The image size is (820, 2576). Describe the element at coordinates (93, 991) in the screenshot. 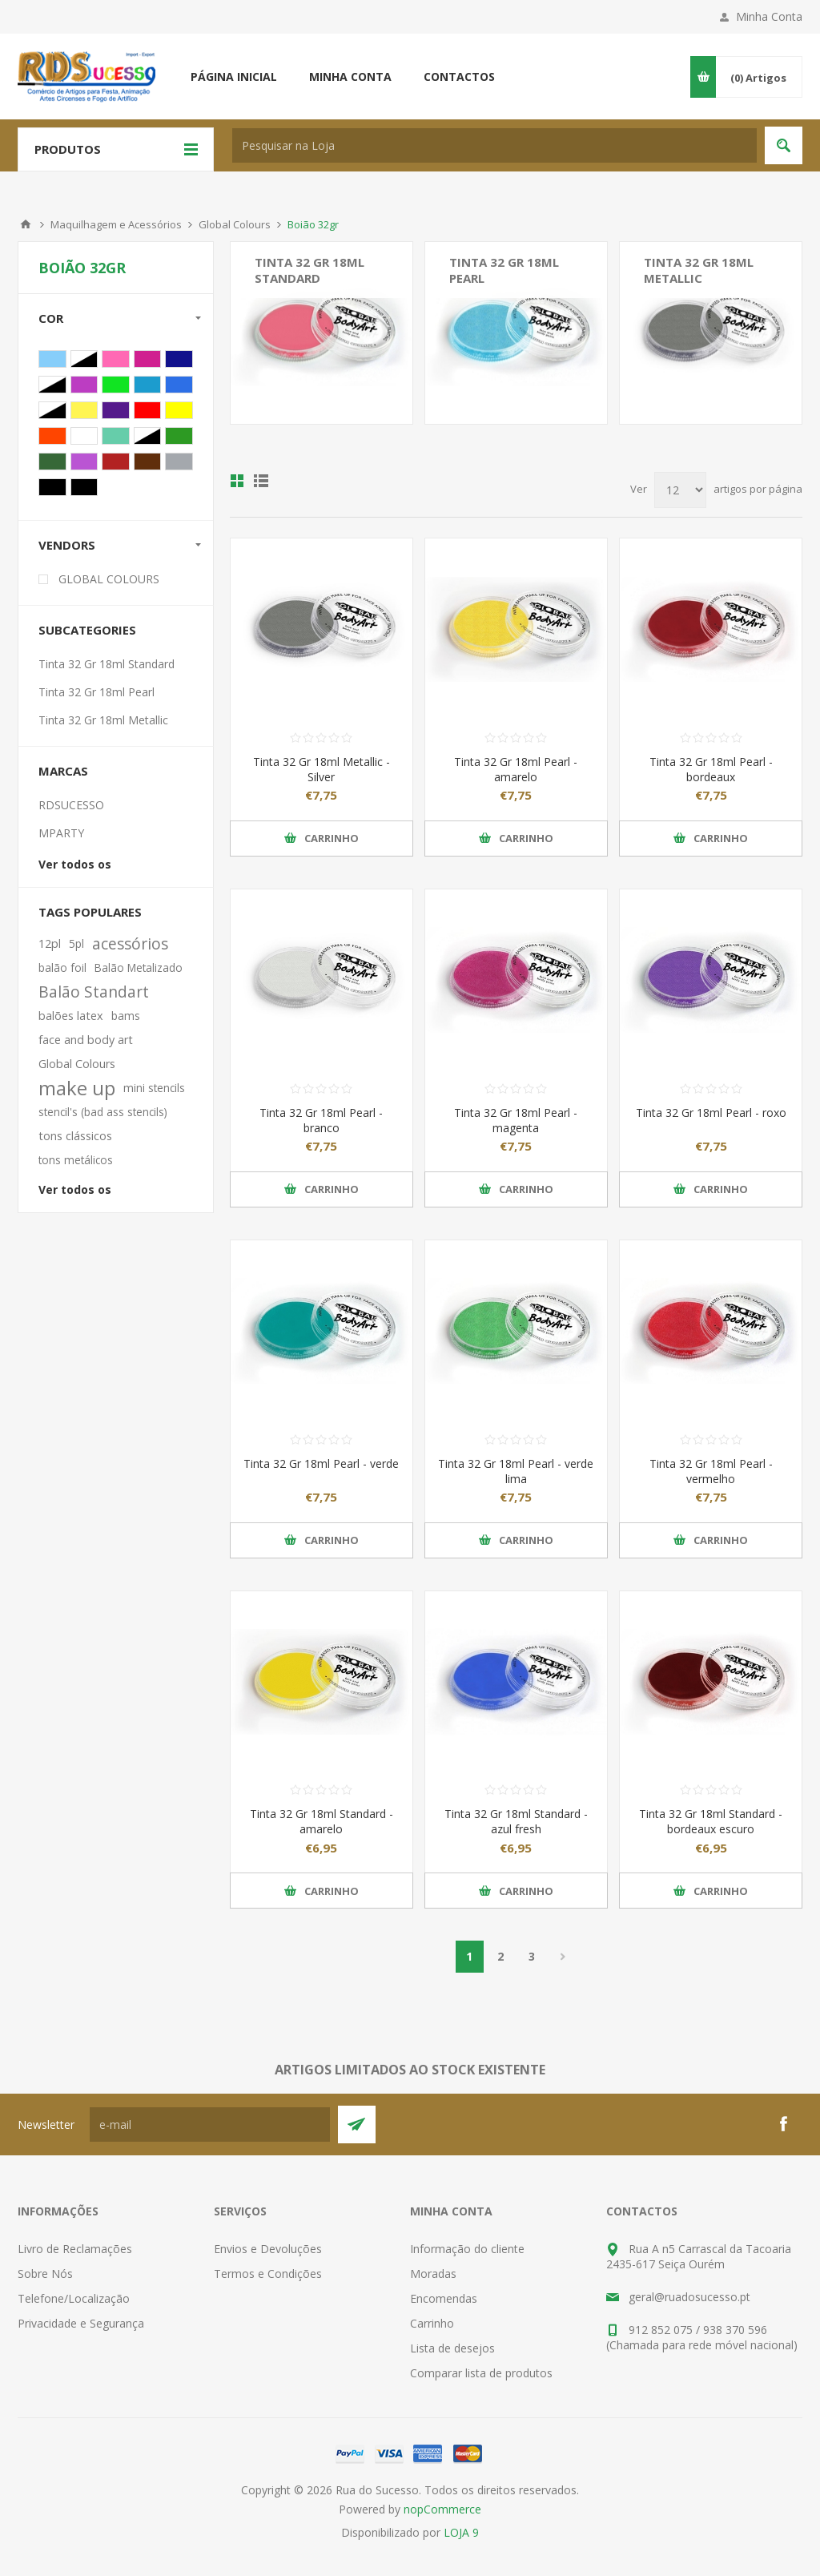

I see `Balão Standart` at that location.